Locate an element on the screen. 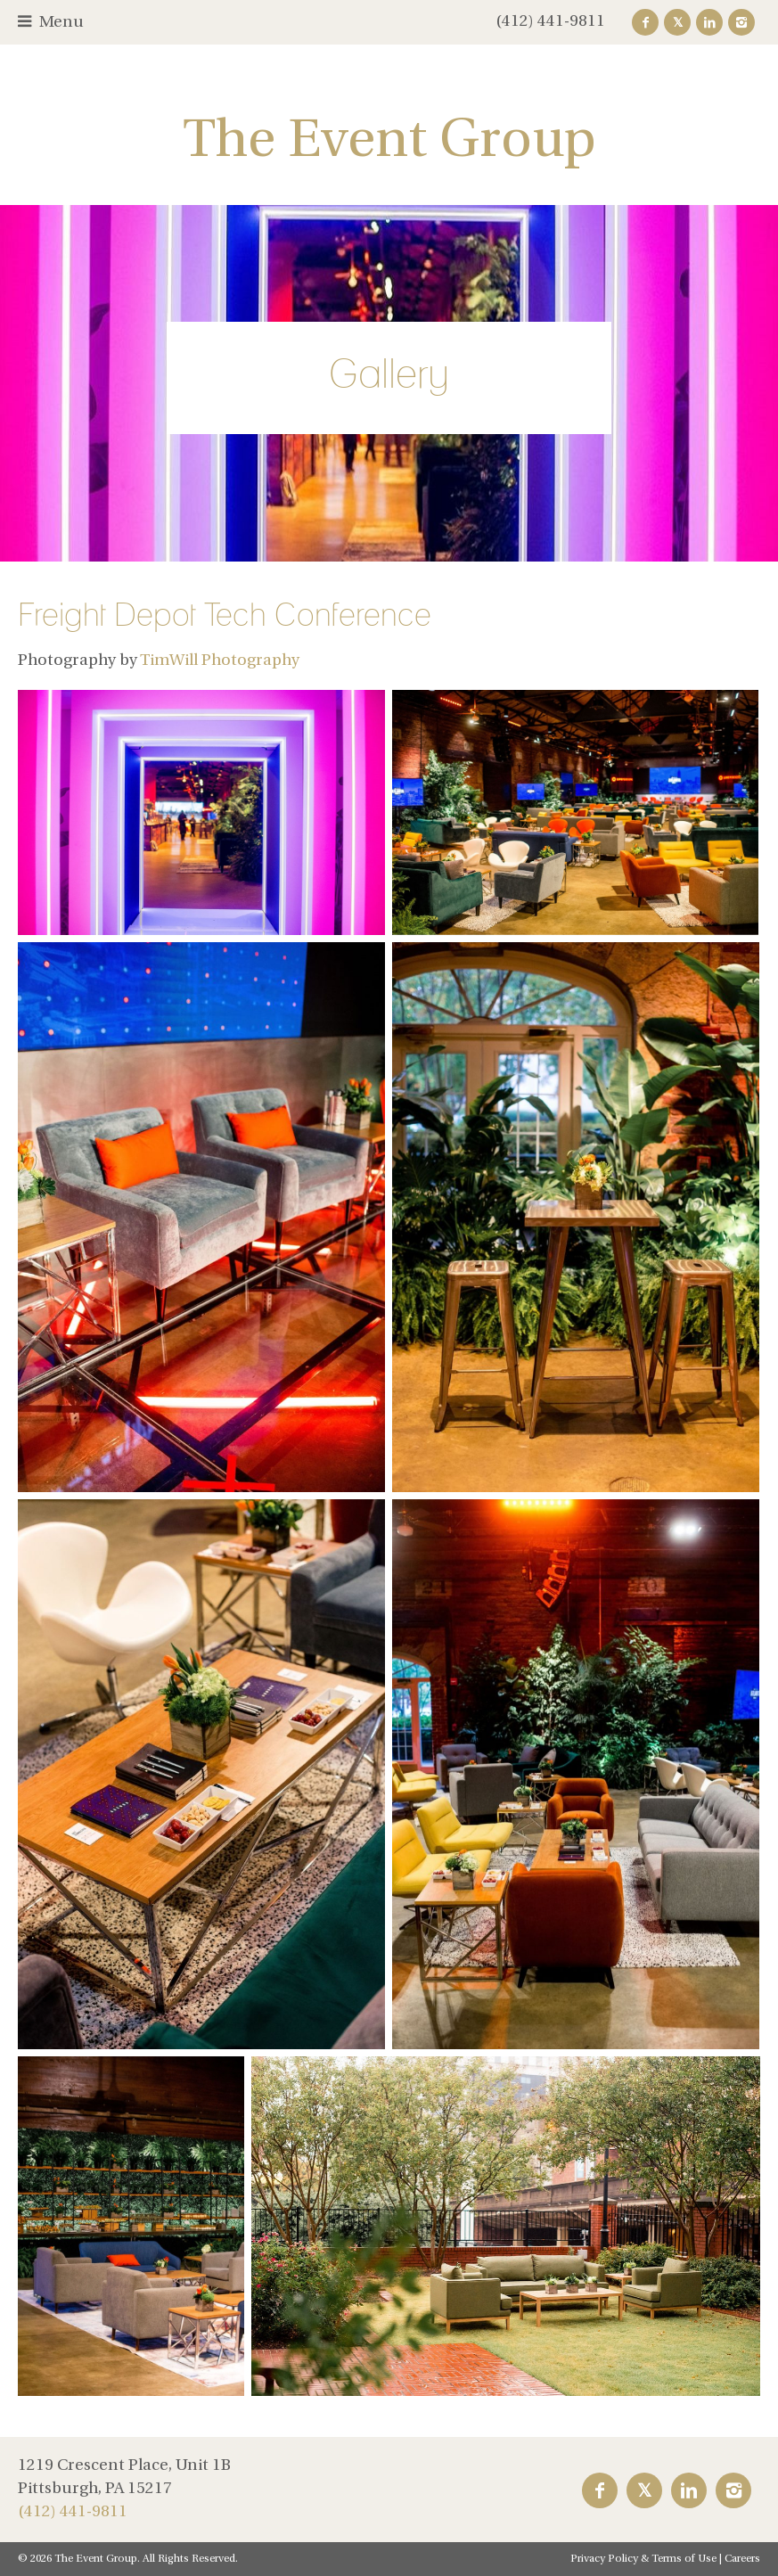 This screenshot has height=2576, width=778. TimWill Photography is located at coordinates (219, 660).